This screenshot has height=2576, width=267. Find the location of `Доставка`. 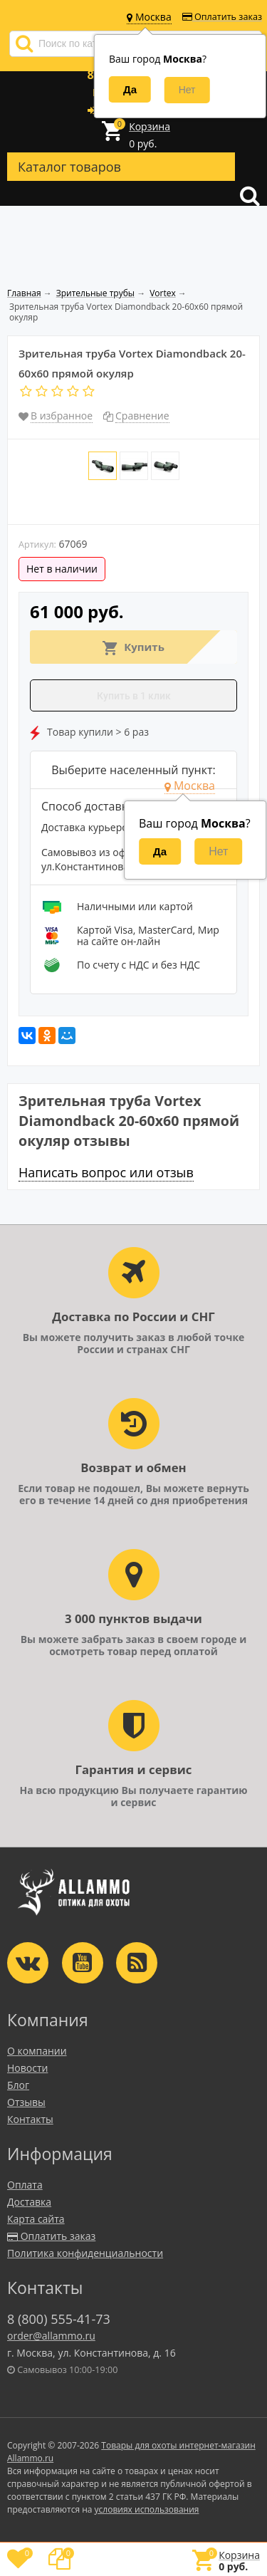

Доставка is located at coordinates (29, 2202).